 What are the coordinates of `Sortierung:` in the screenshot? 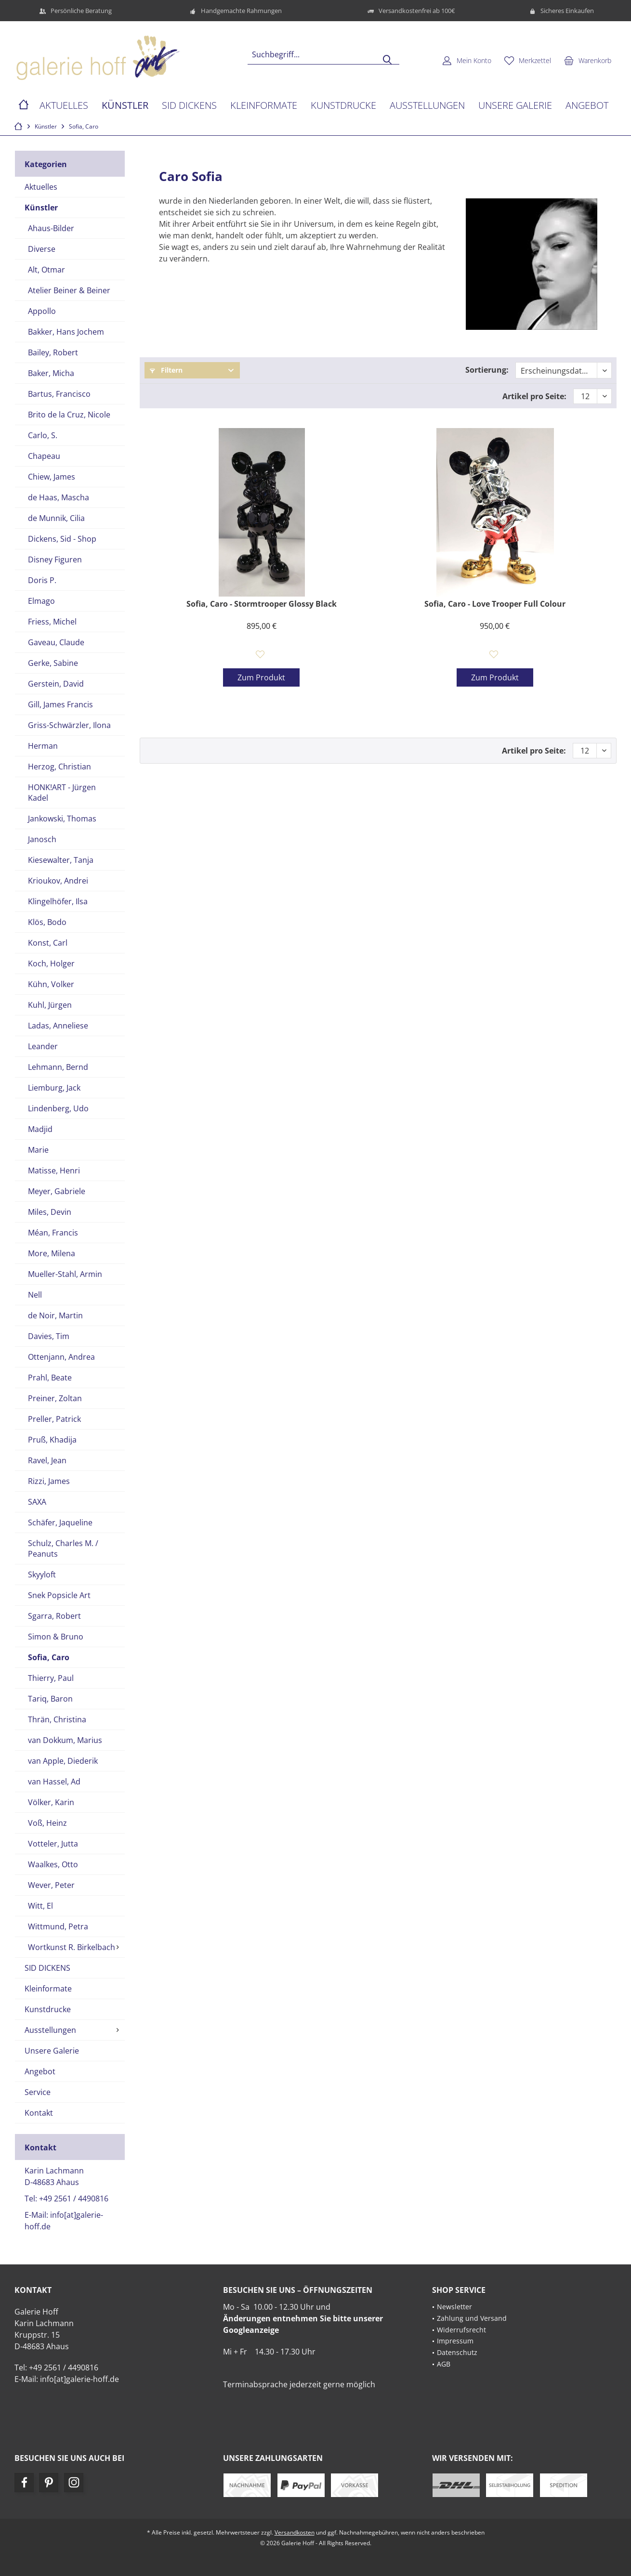 It's located at (487, 369).